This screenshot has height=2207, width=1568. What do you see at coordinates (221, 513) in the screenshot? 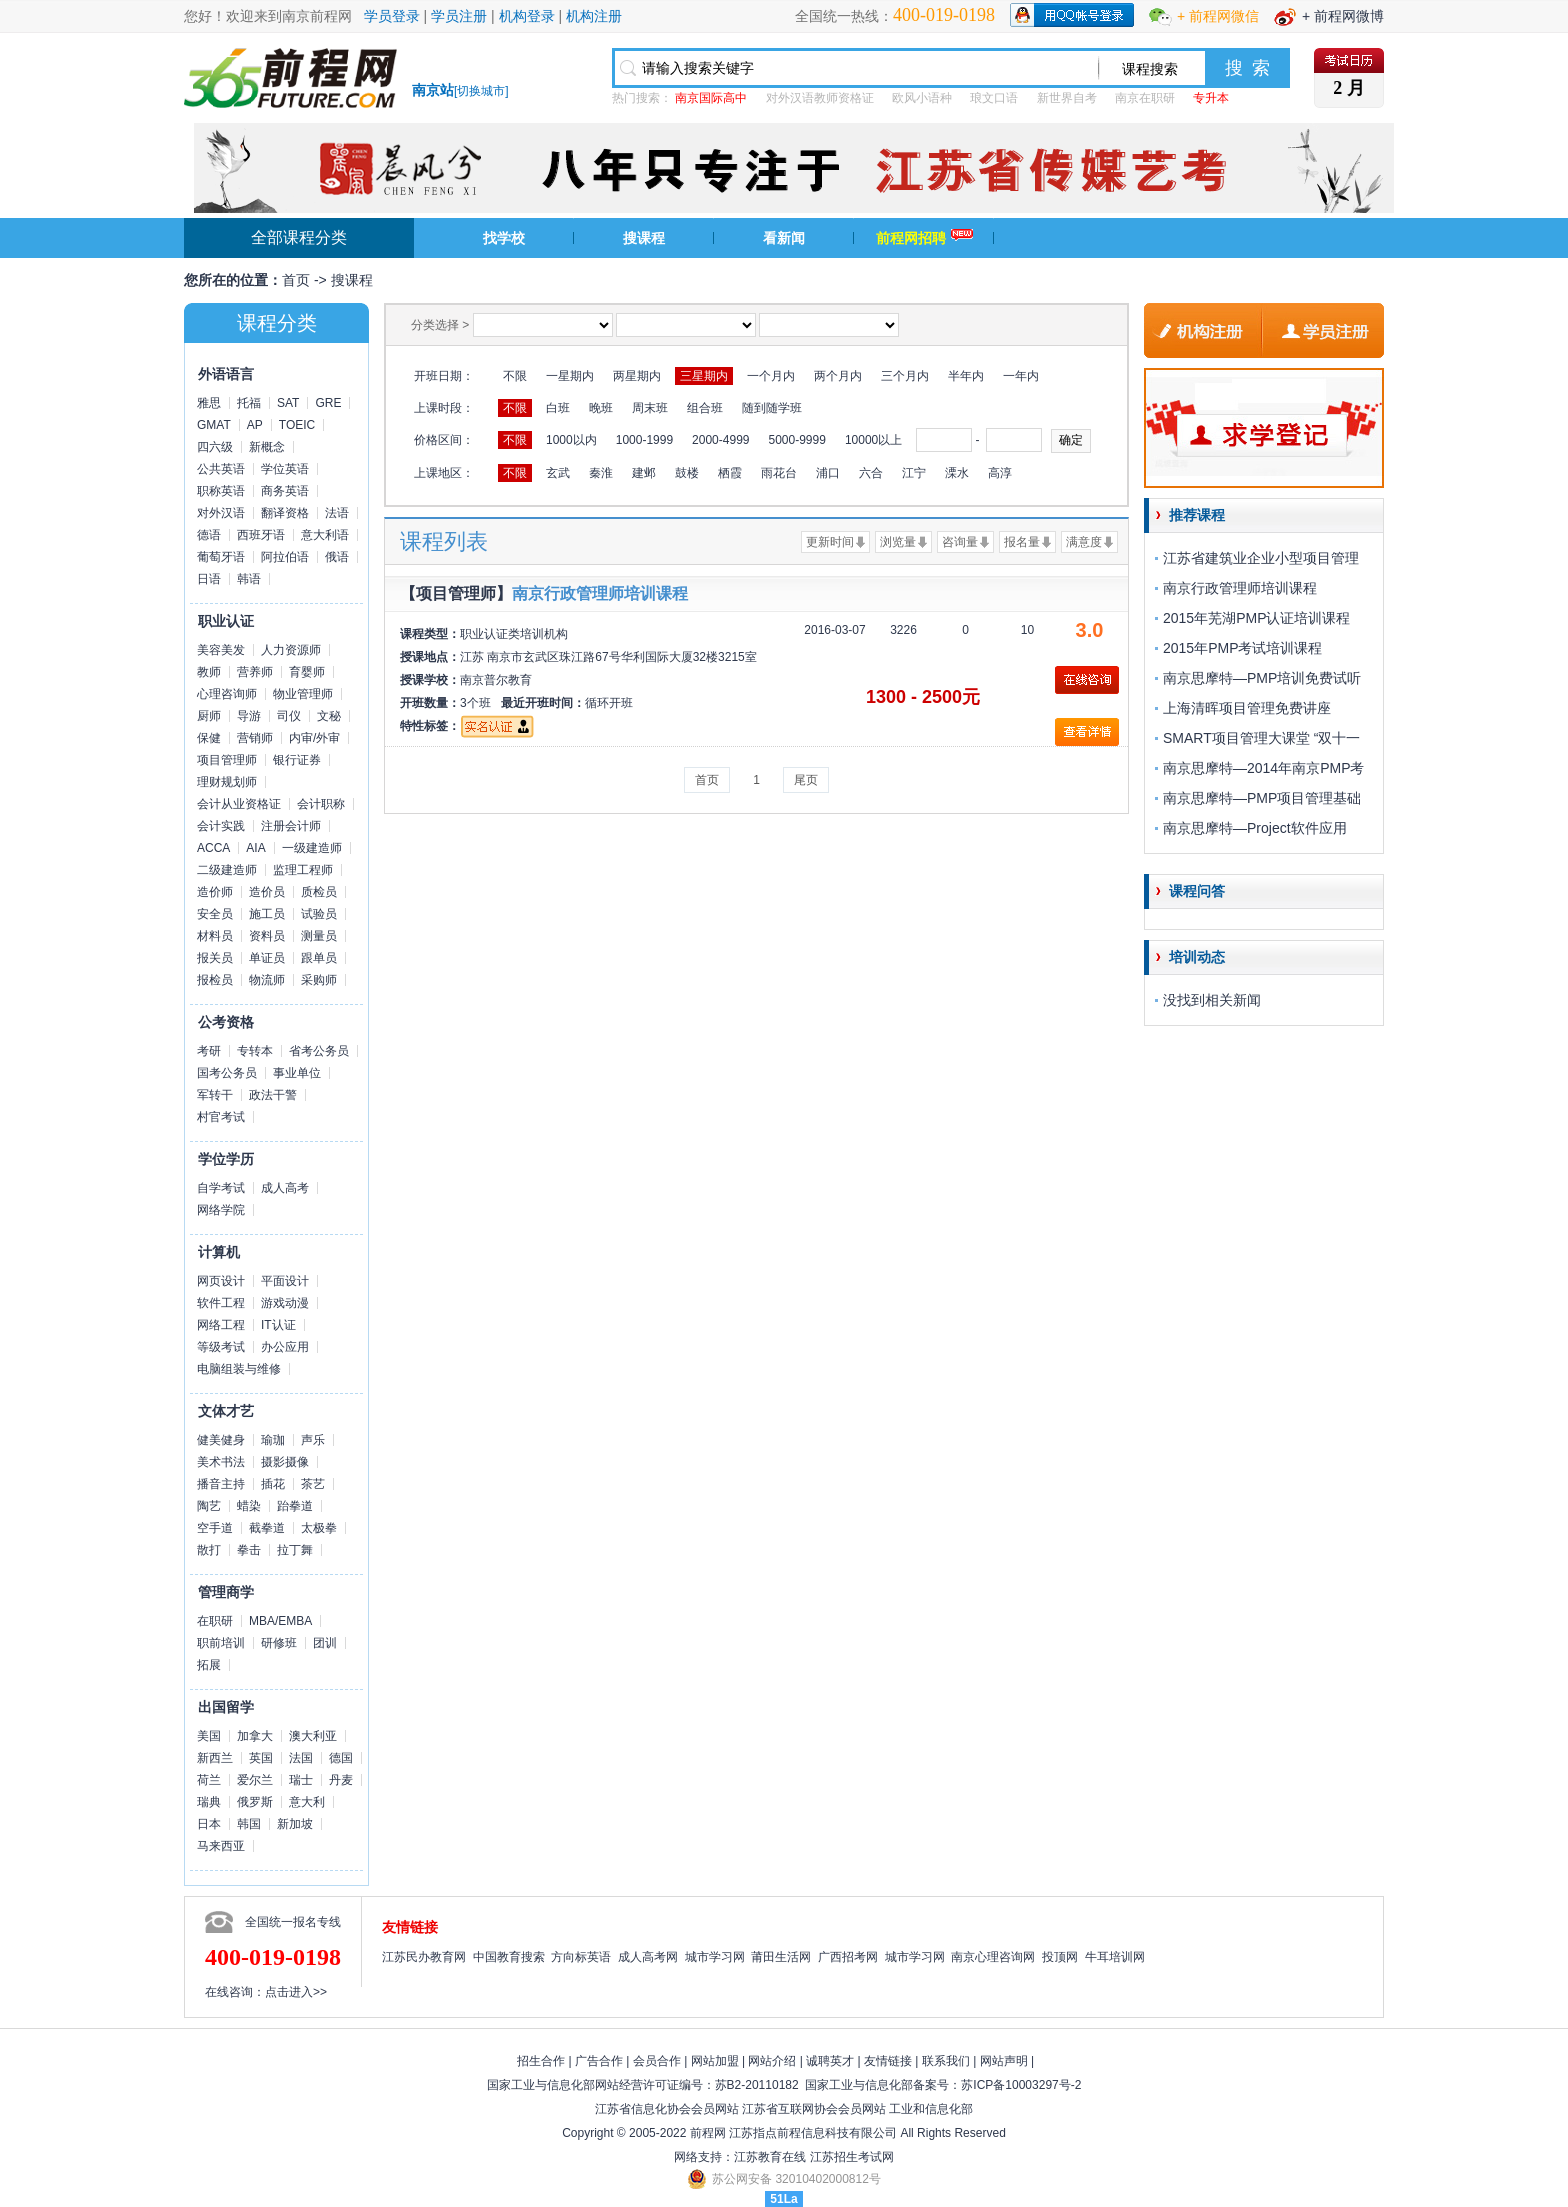
I see `对外汉语` at bounding box center [221, 513].